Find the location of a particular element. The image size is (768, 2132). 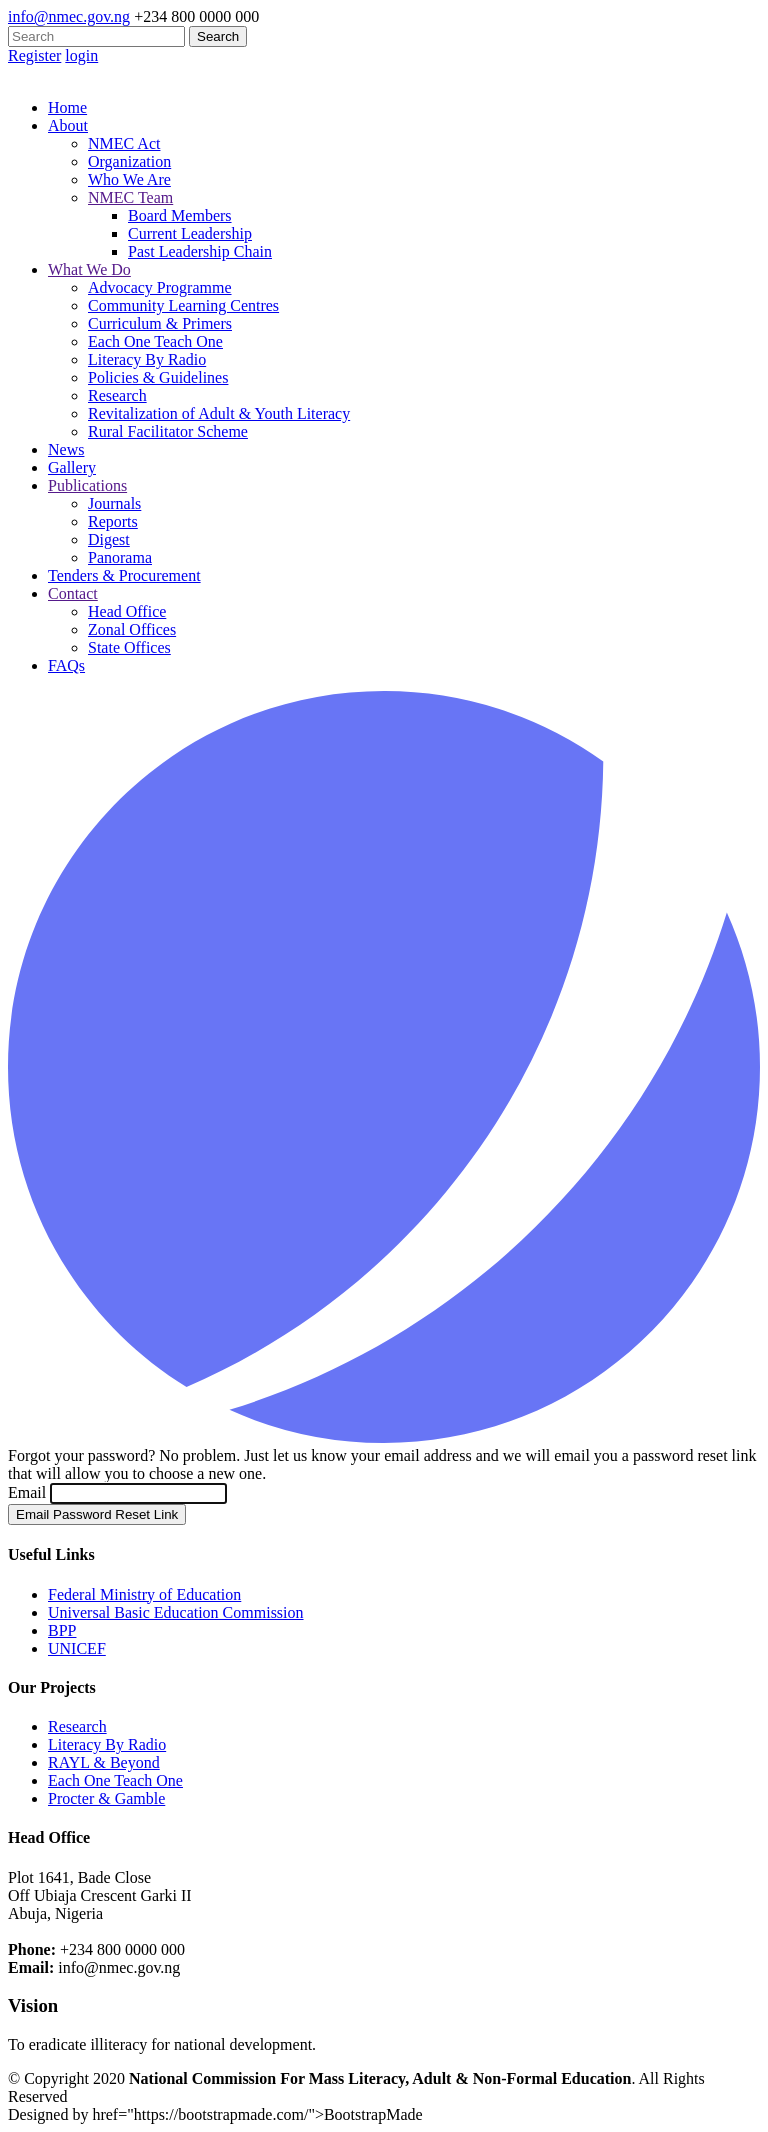

Board Members is located at coordinates (180, 215).